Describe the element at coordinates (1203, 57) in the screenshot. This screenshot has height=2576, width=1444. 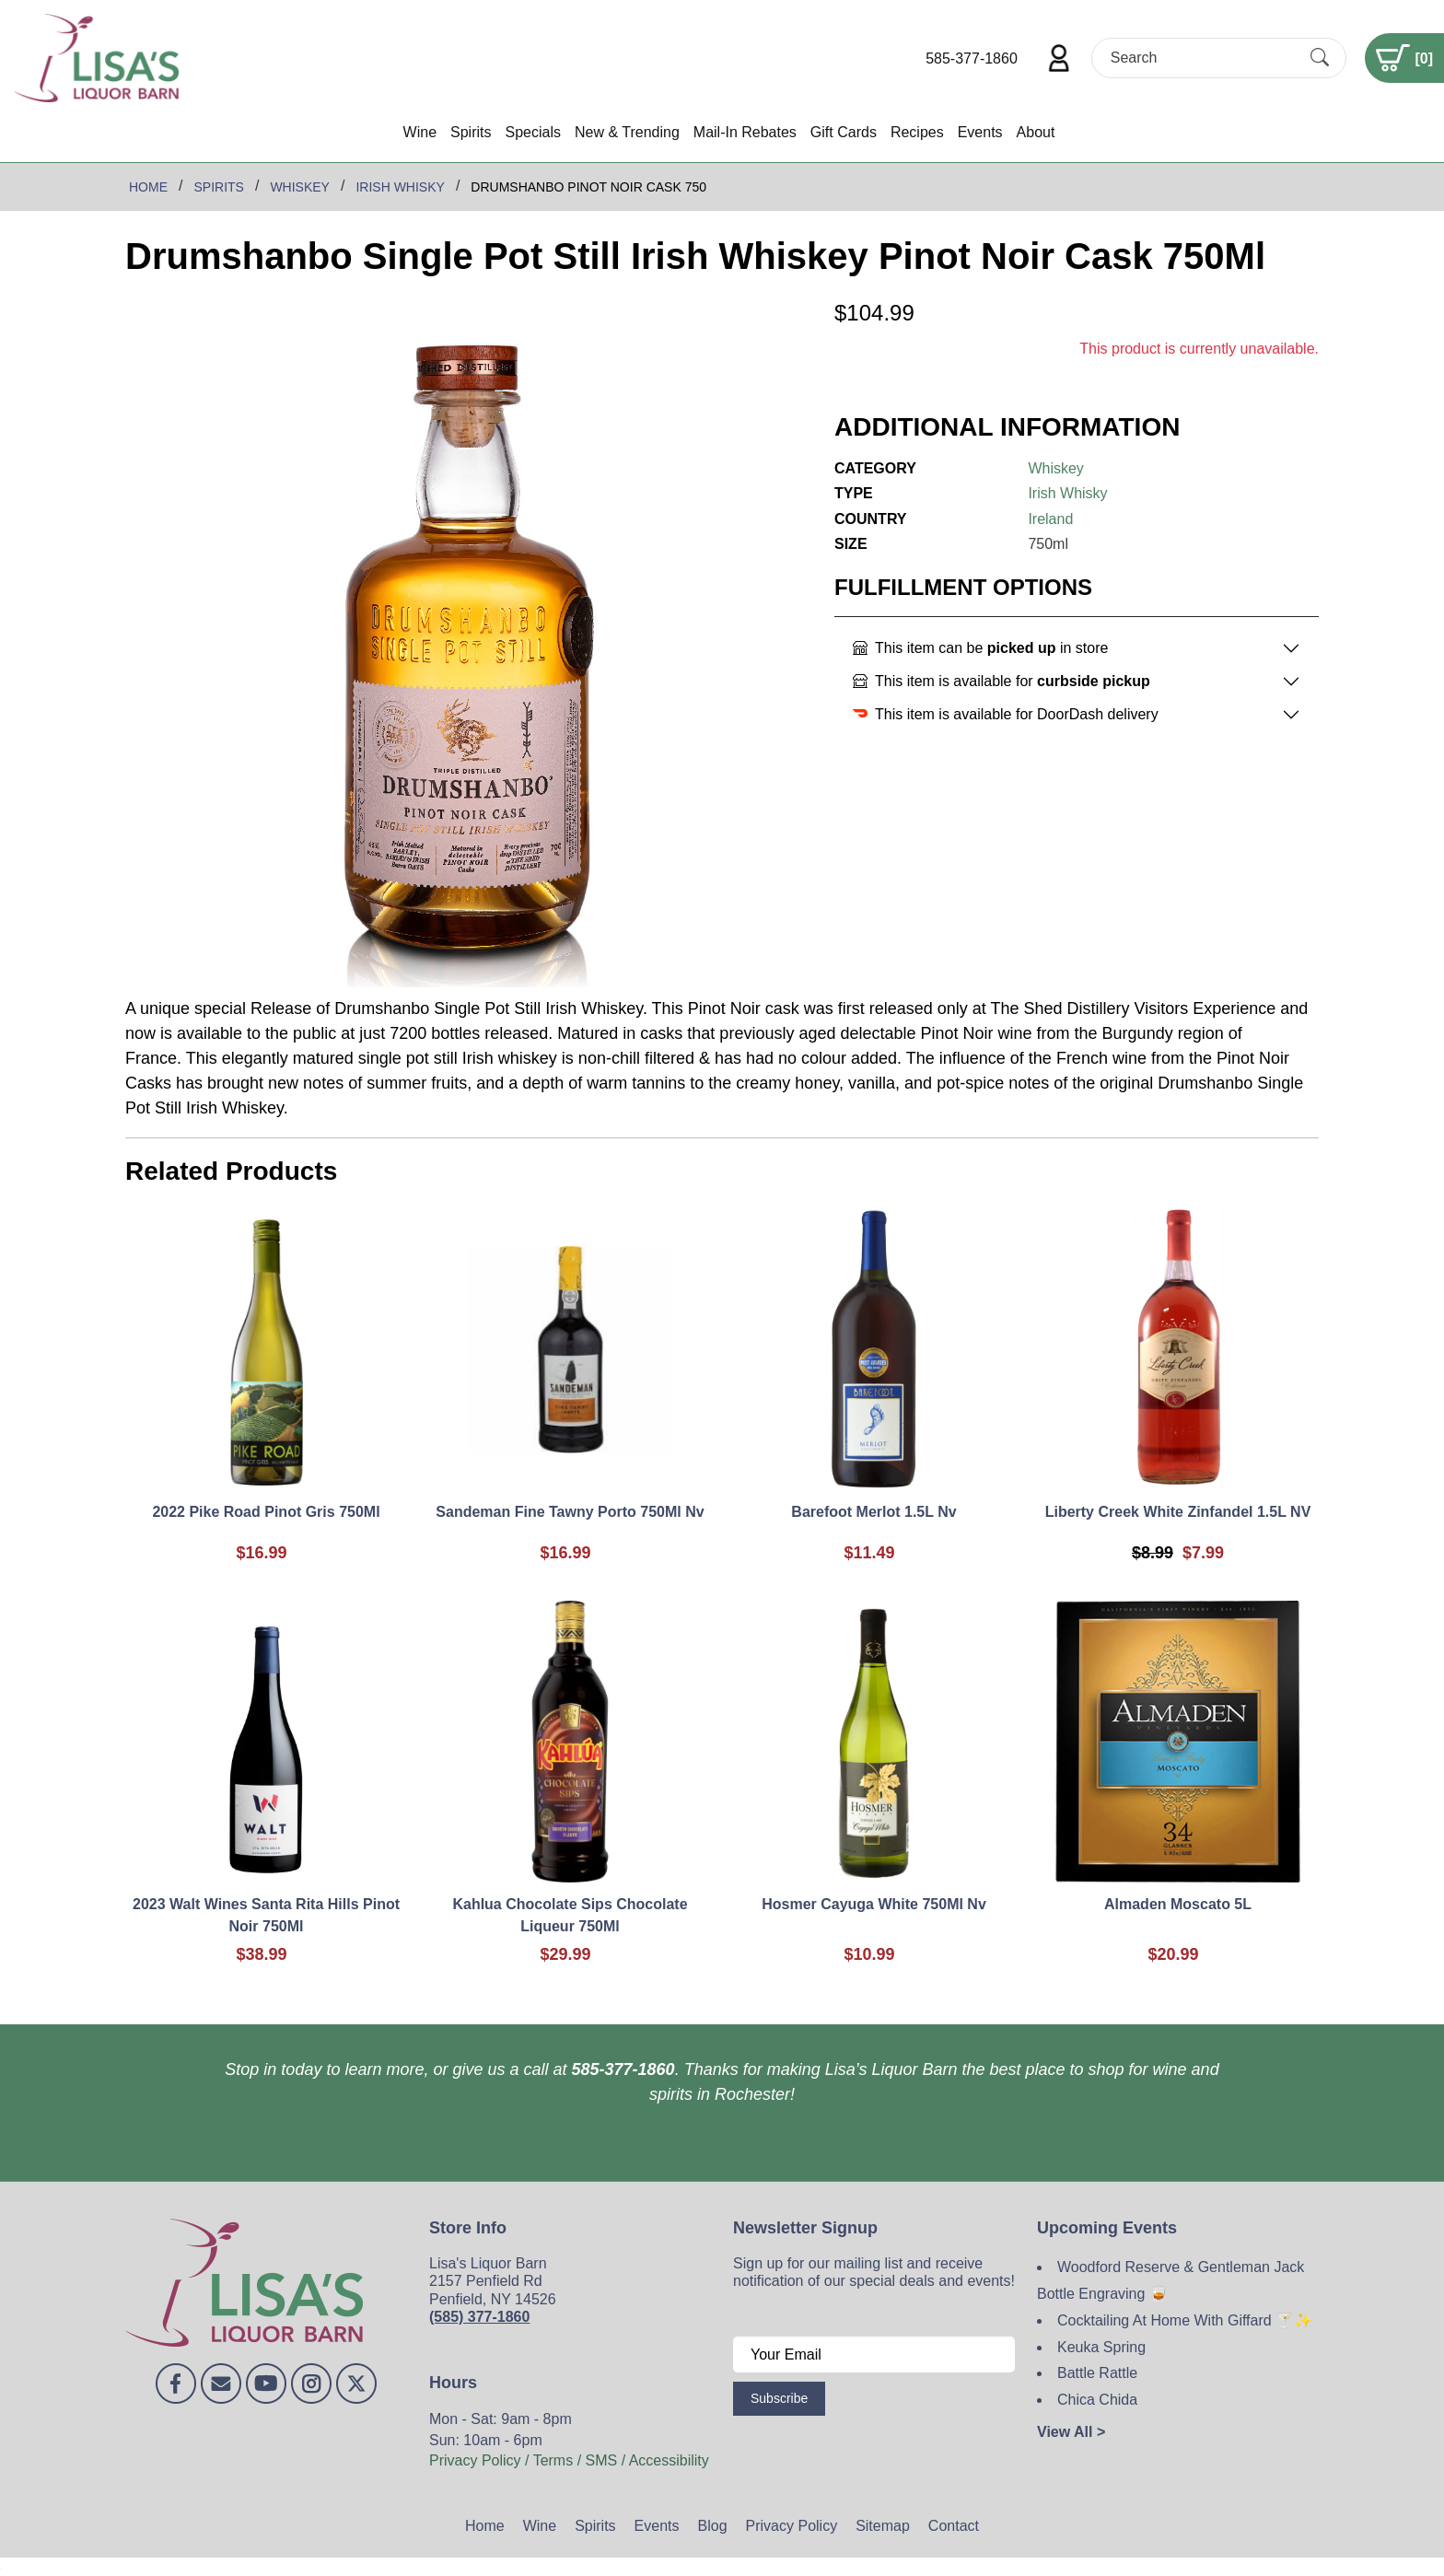
I see `[Search]` at that location.